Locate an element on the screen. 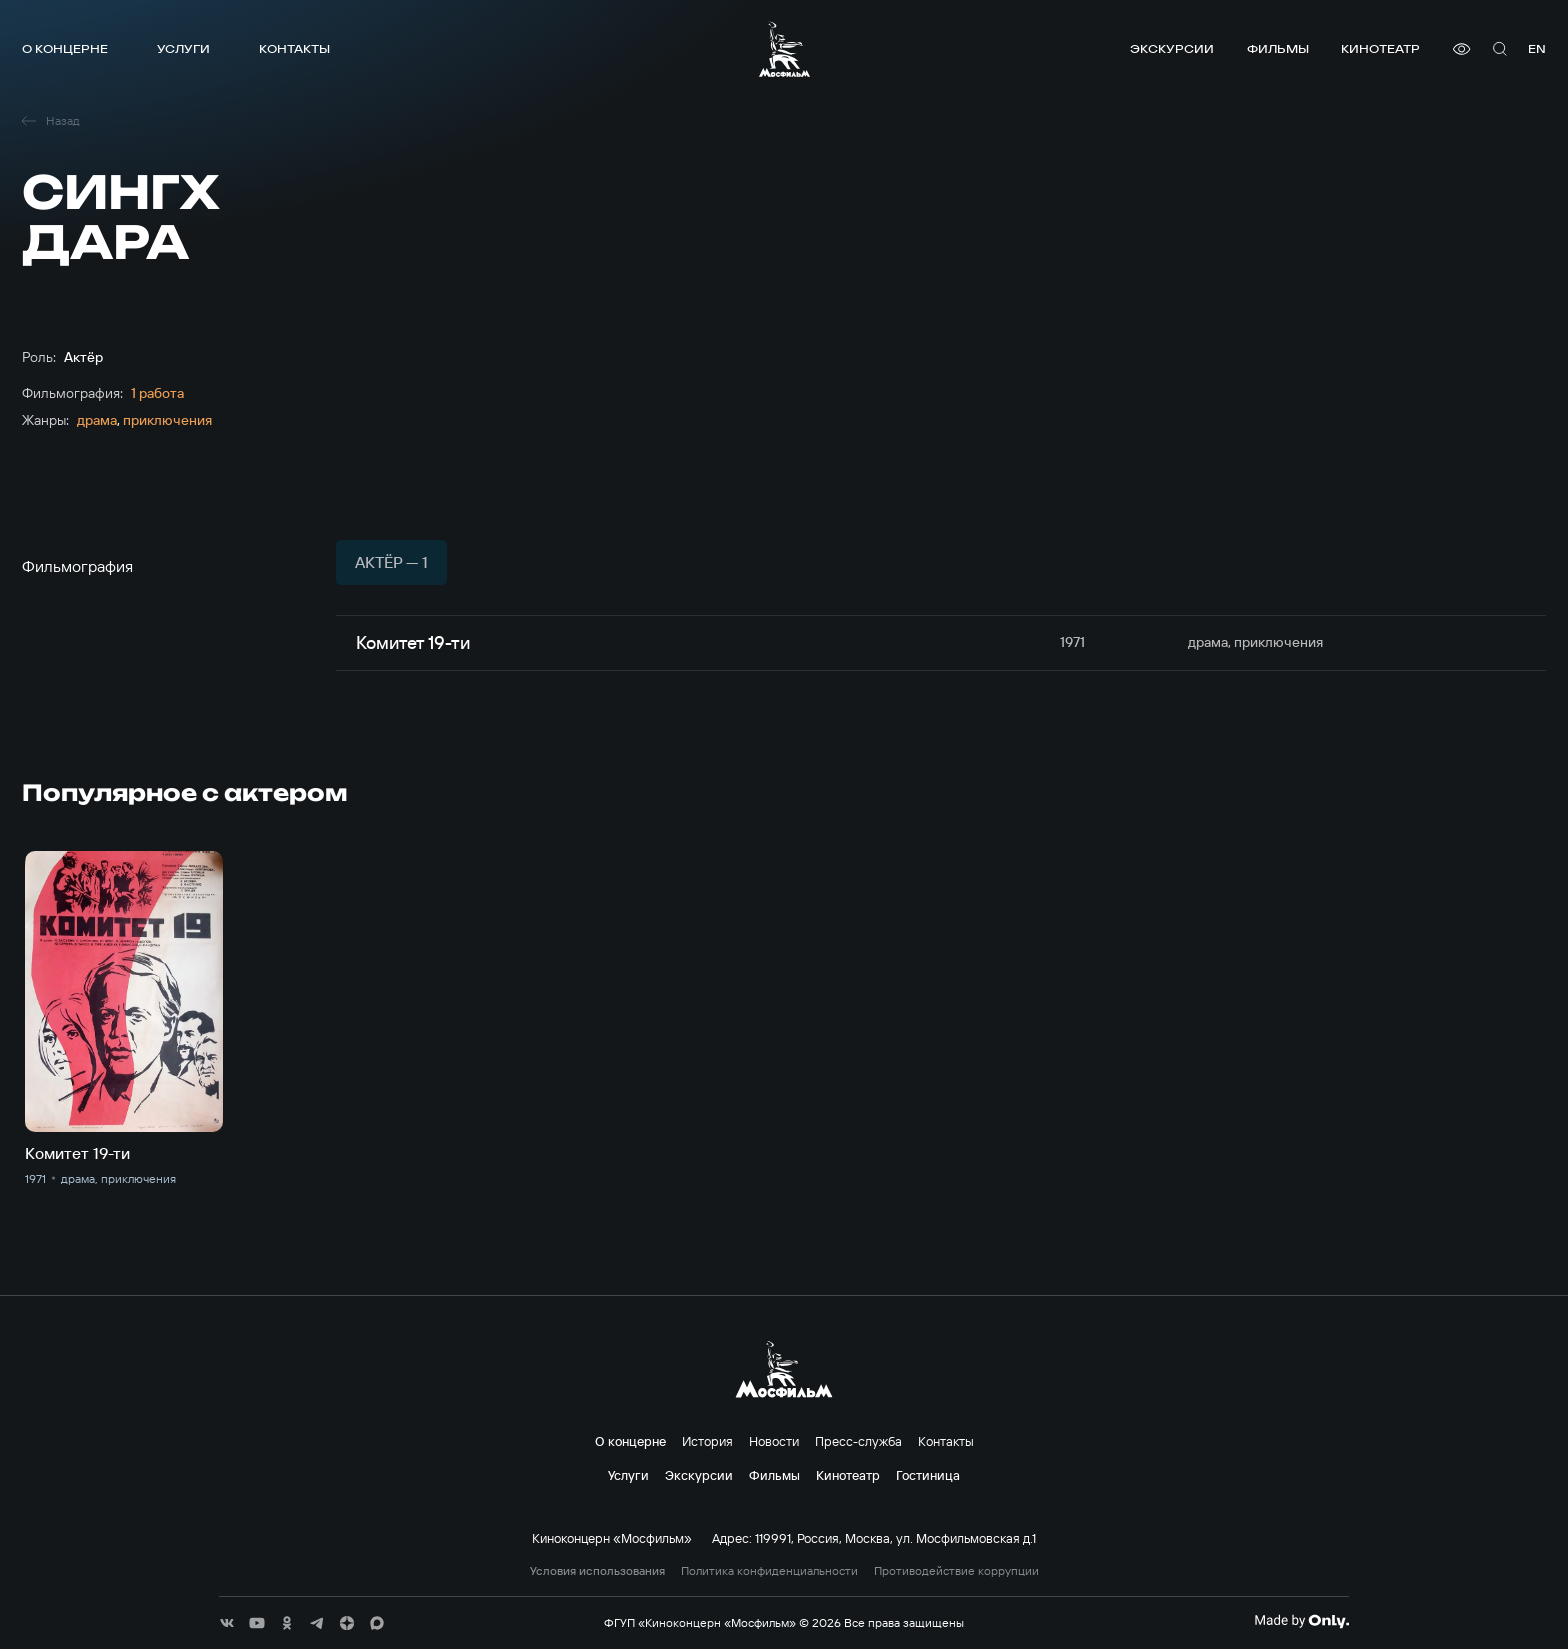  [соц сети] is located at coordinates (227, 1623).